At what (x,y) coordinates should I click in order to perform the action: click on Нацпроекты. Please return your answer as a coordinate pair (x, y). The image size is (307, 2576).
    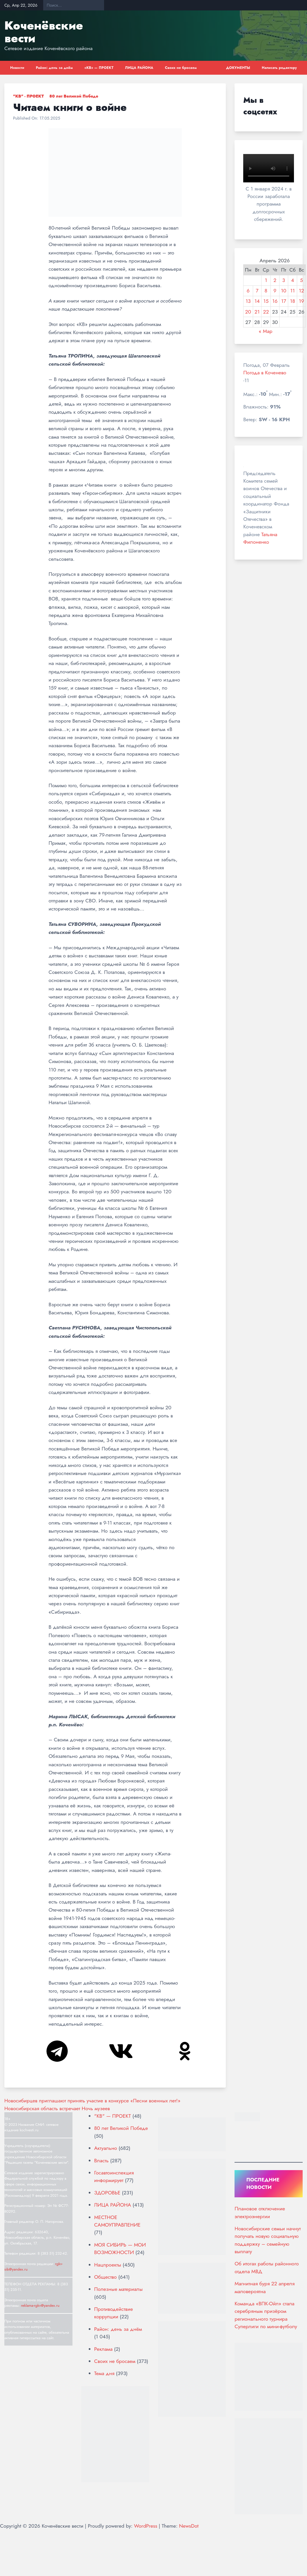
    Looking at the image, I should click on (107, 2265).